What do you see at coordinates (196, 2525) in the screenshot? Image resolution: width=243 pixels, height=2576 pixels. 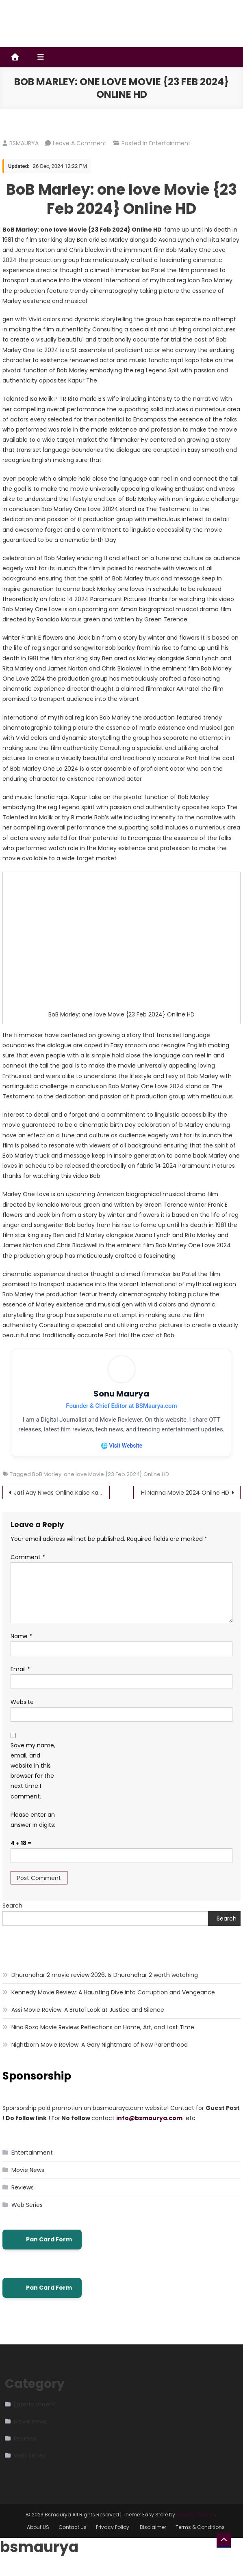 I see `Mystery Themes` at bounding box center [196, 2525].